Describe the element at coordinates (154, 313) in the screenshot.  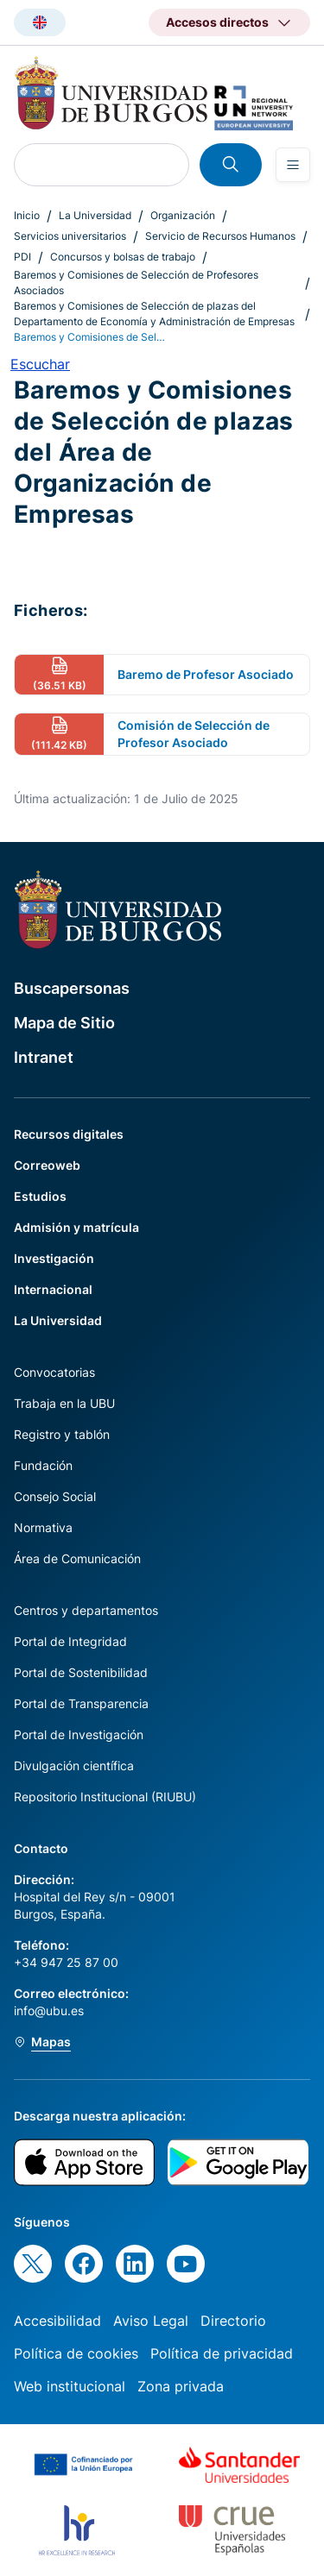
I see `Baremos y Comisiones de Selección de plazas del Departamento de Economía y Administración de Empresas` at that location.